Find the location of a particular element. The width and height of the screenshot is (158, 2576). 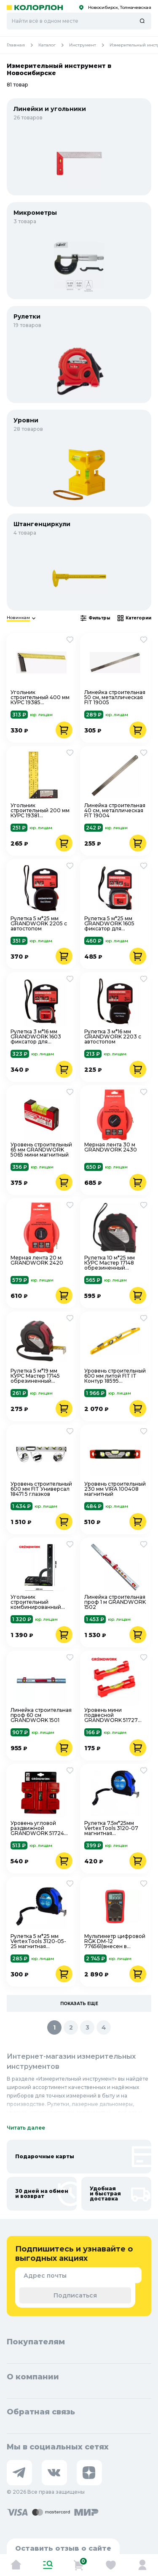

Линейка строительная проф 60 см GRANDWORK 1501 is located at coordinates (41, 1715).